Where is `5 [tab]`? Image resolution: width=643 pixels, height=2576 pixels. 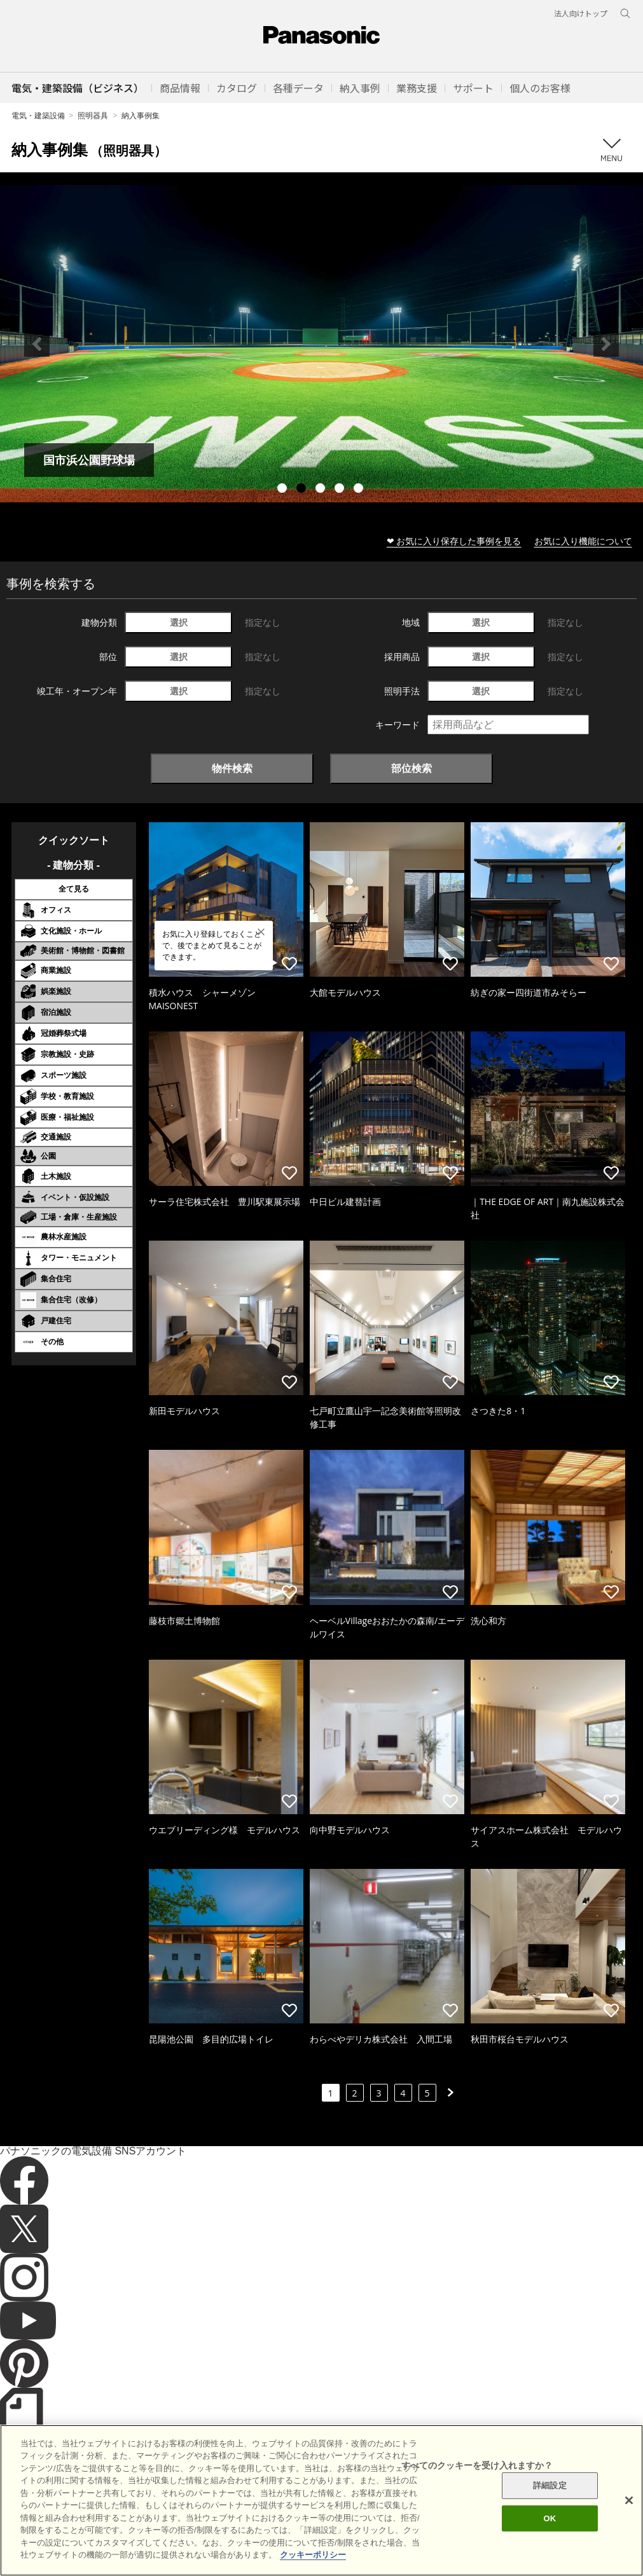 5 [tab] is located at coordinates (360, 489).